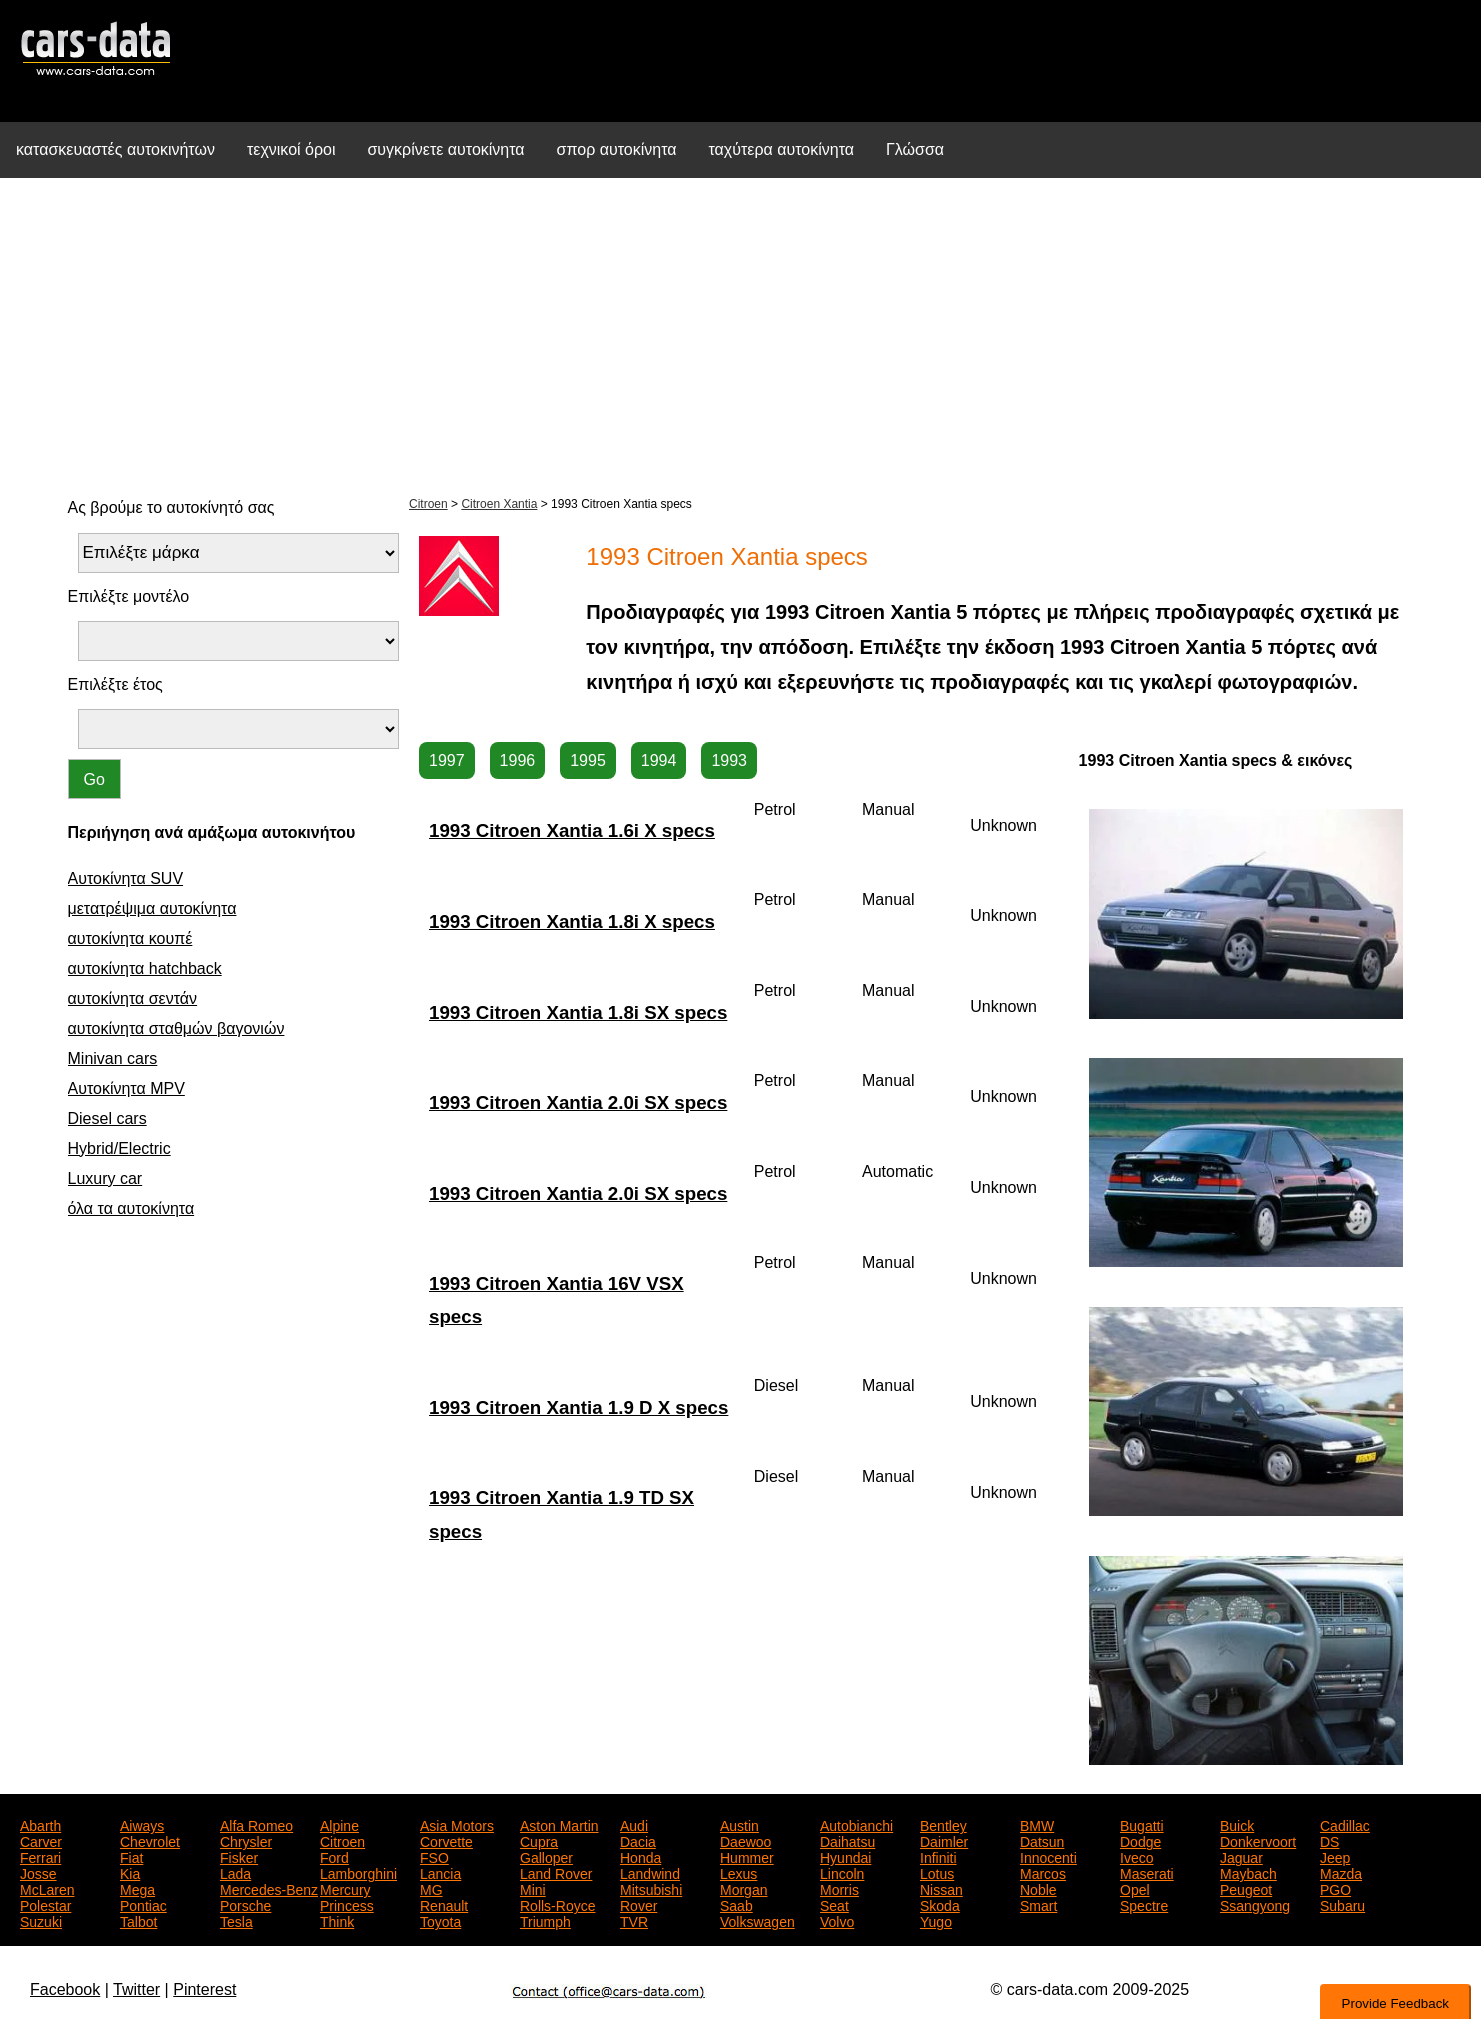  What do you see at coordinates (347, 1904) in the screenshot?
I see `Princess` at bounding box center [347, 1904].